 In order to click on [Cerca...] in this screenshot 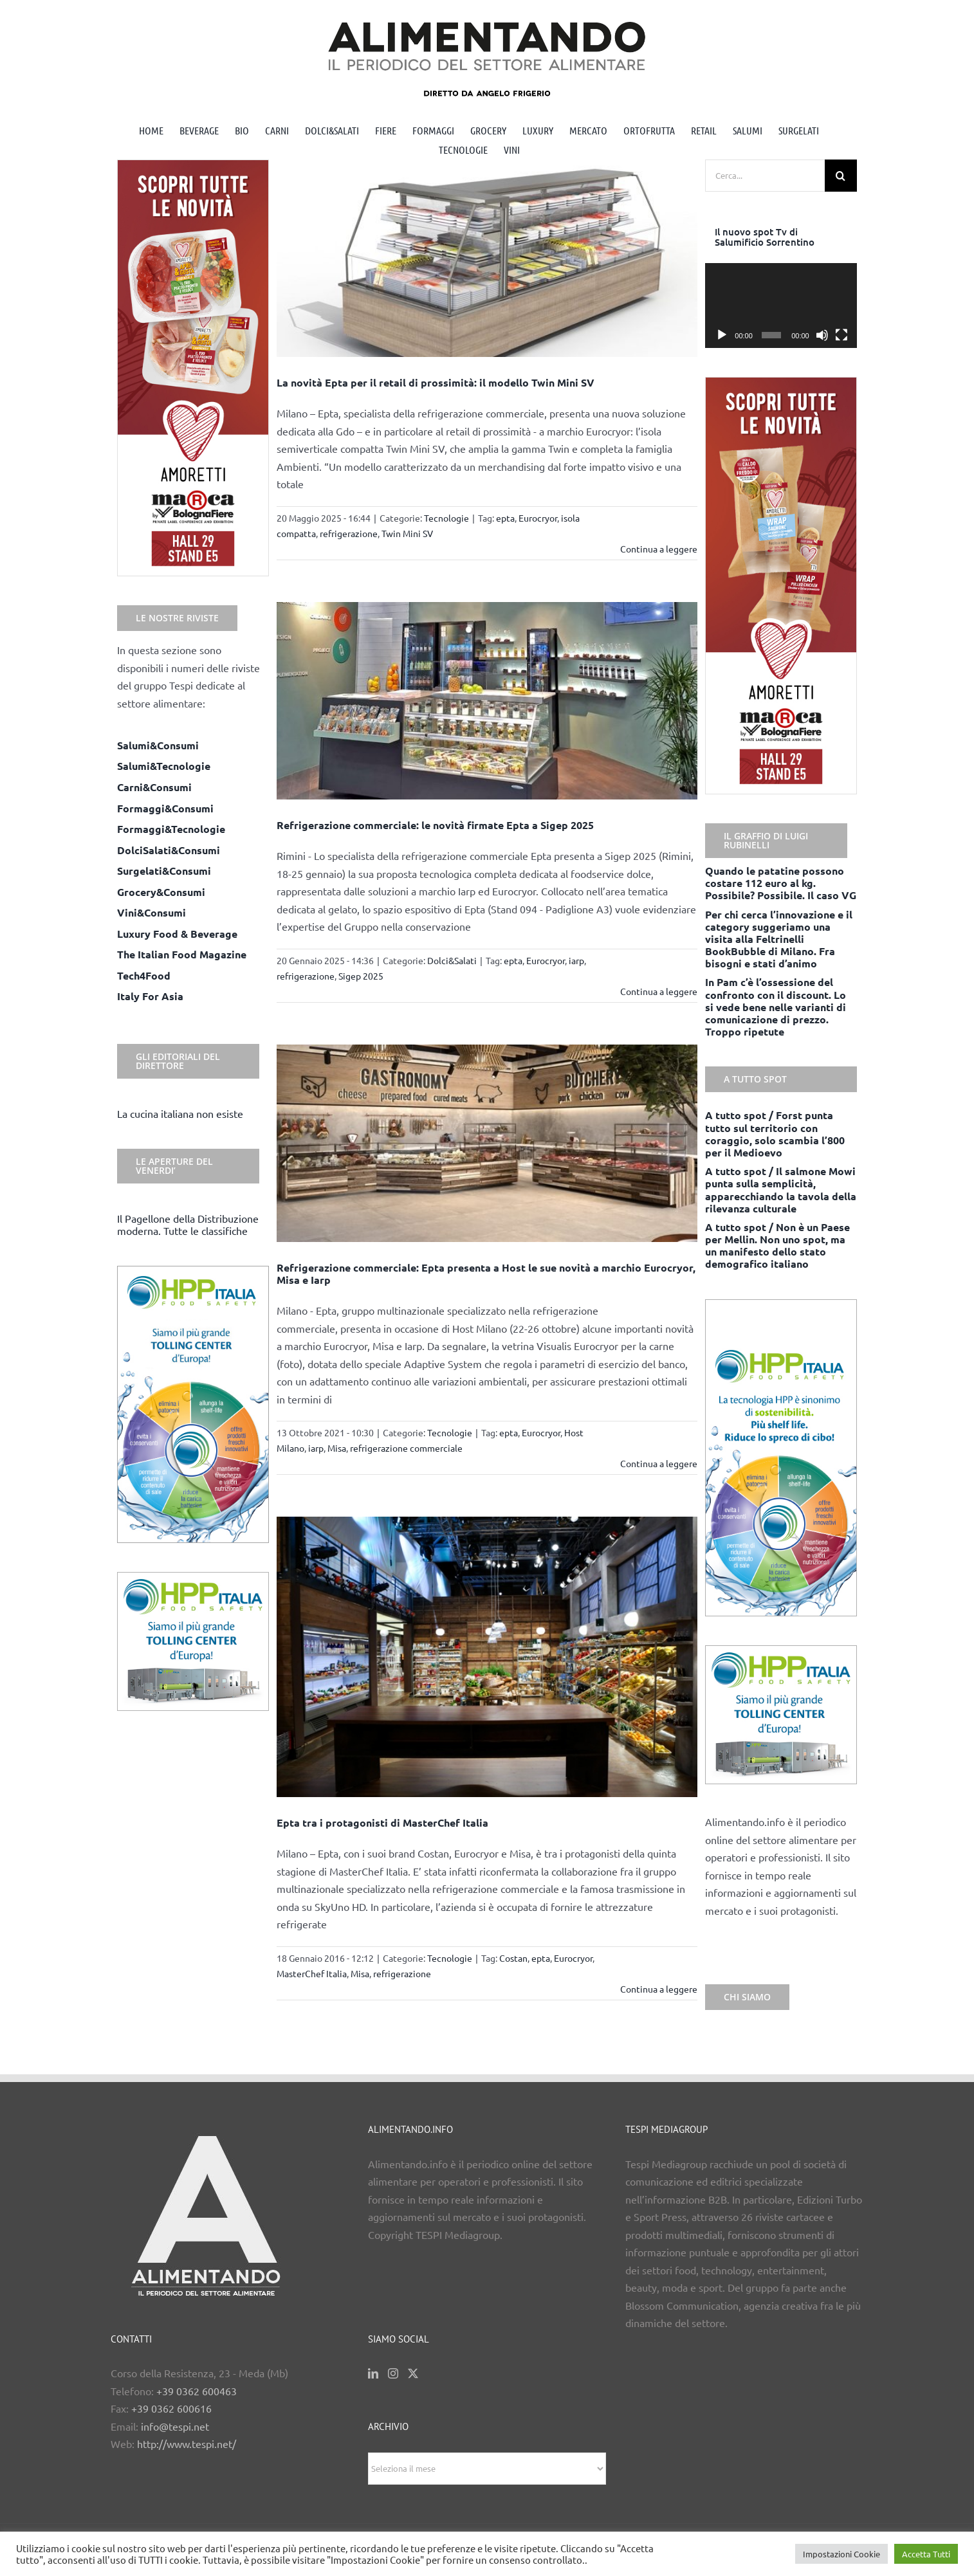, I will do `click(765, 176)`.